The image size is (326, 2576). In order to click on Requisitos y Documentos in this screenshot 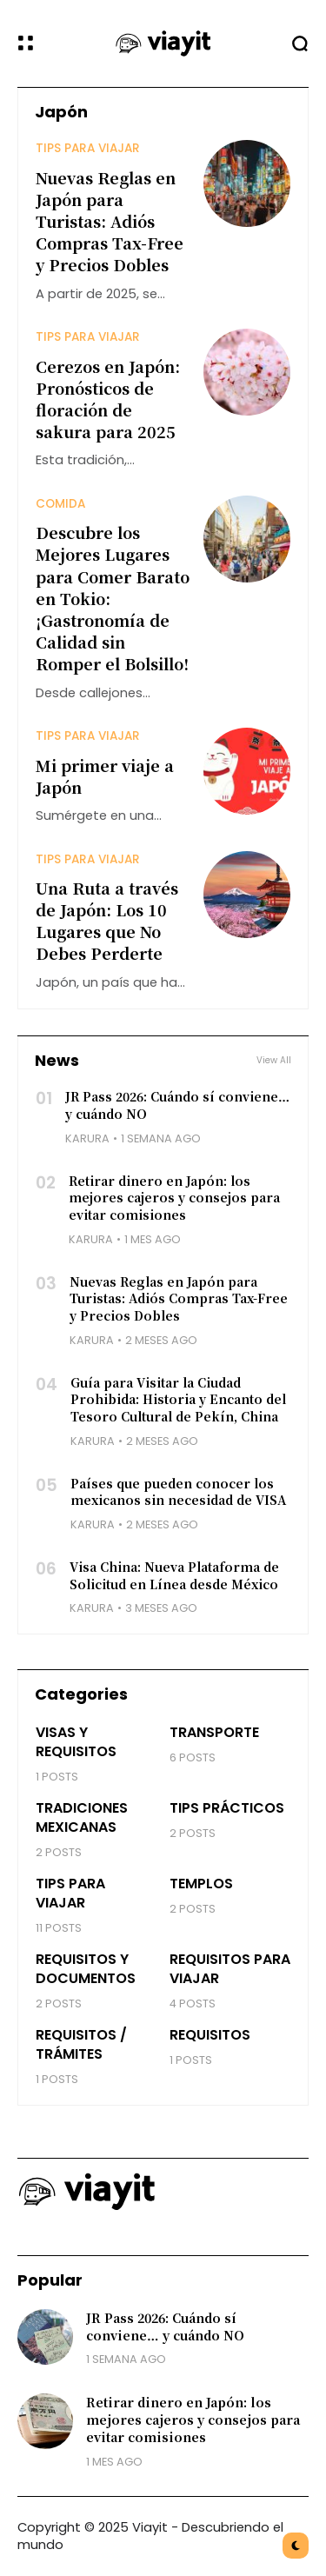, I will do `click(86, 1968)`.